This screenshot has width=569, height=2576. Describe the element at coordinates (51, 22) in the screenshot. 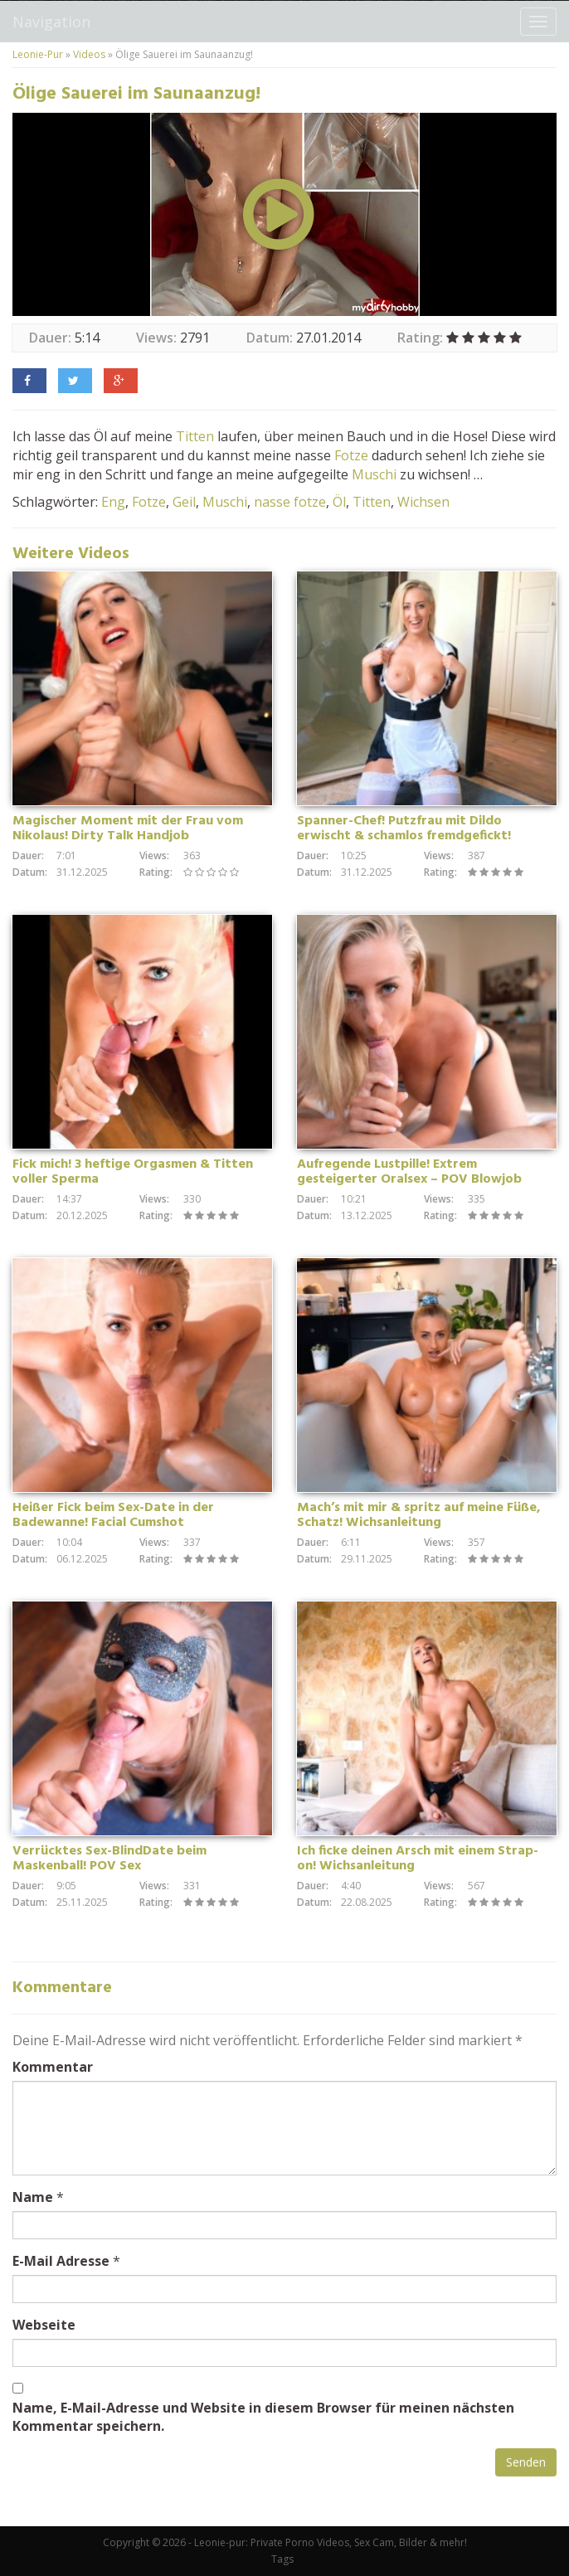

I see `Navigation` at that location.